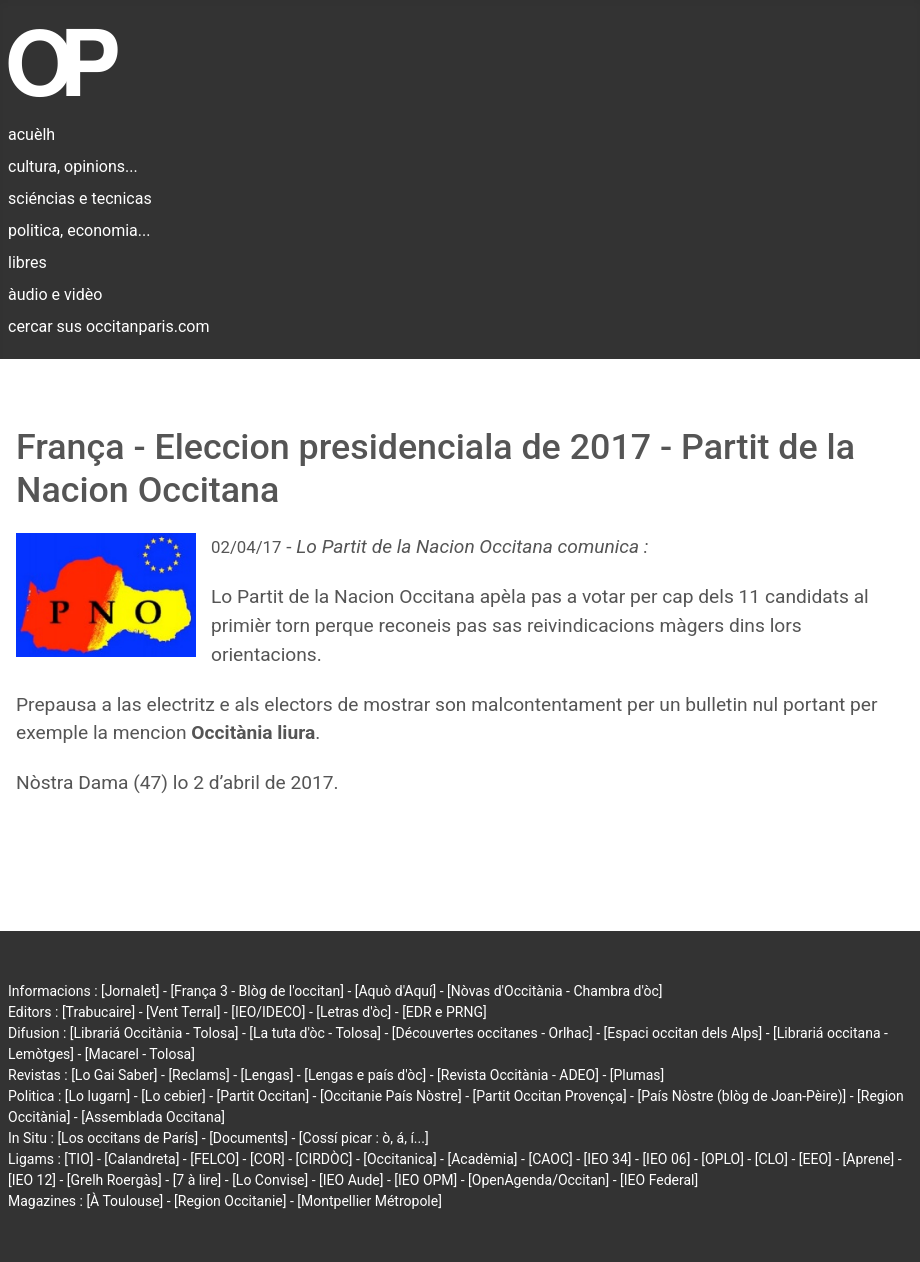 This screenshot has height=1262, width=920. What do you see at coordinates (197, 1180) in the screenshot?
I see `[7 à lire]` at bounding box center [197, 1180].